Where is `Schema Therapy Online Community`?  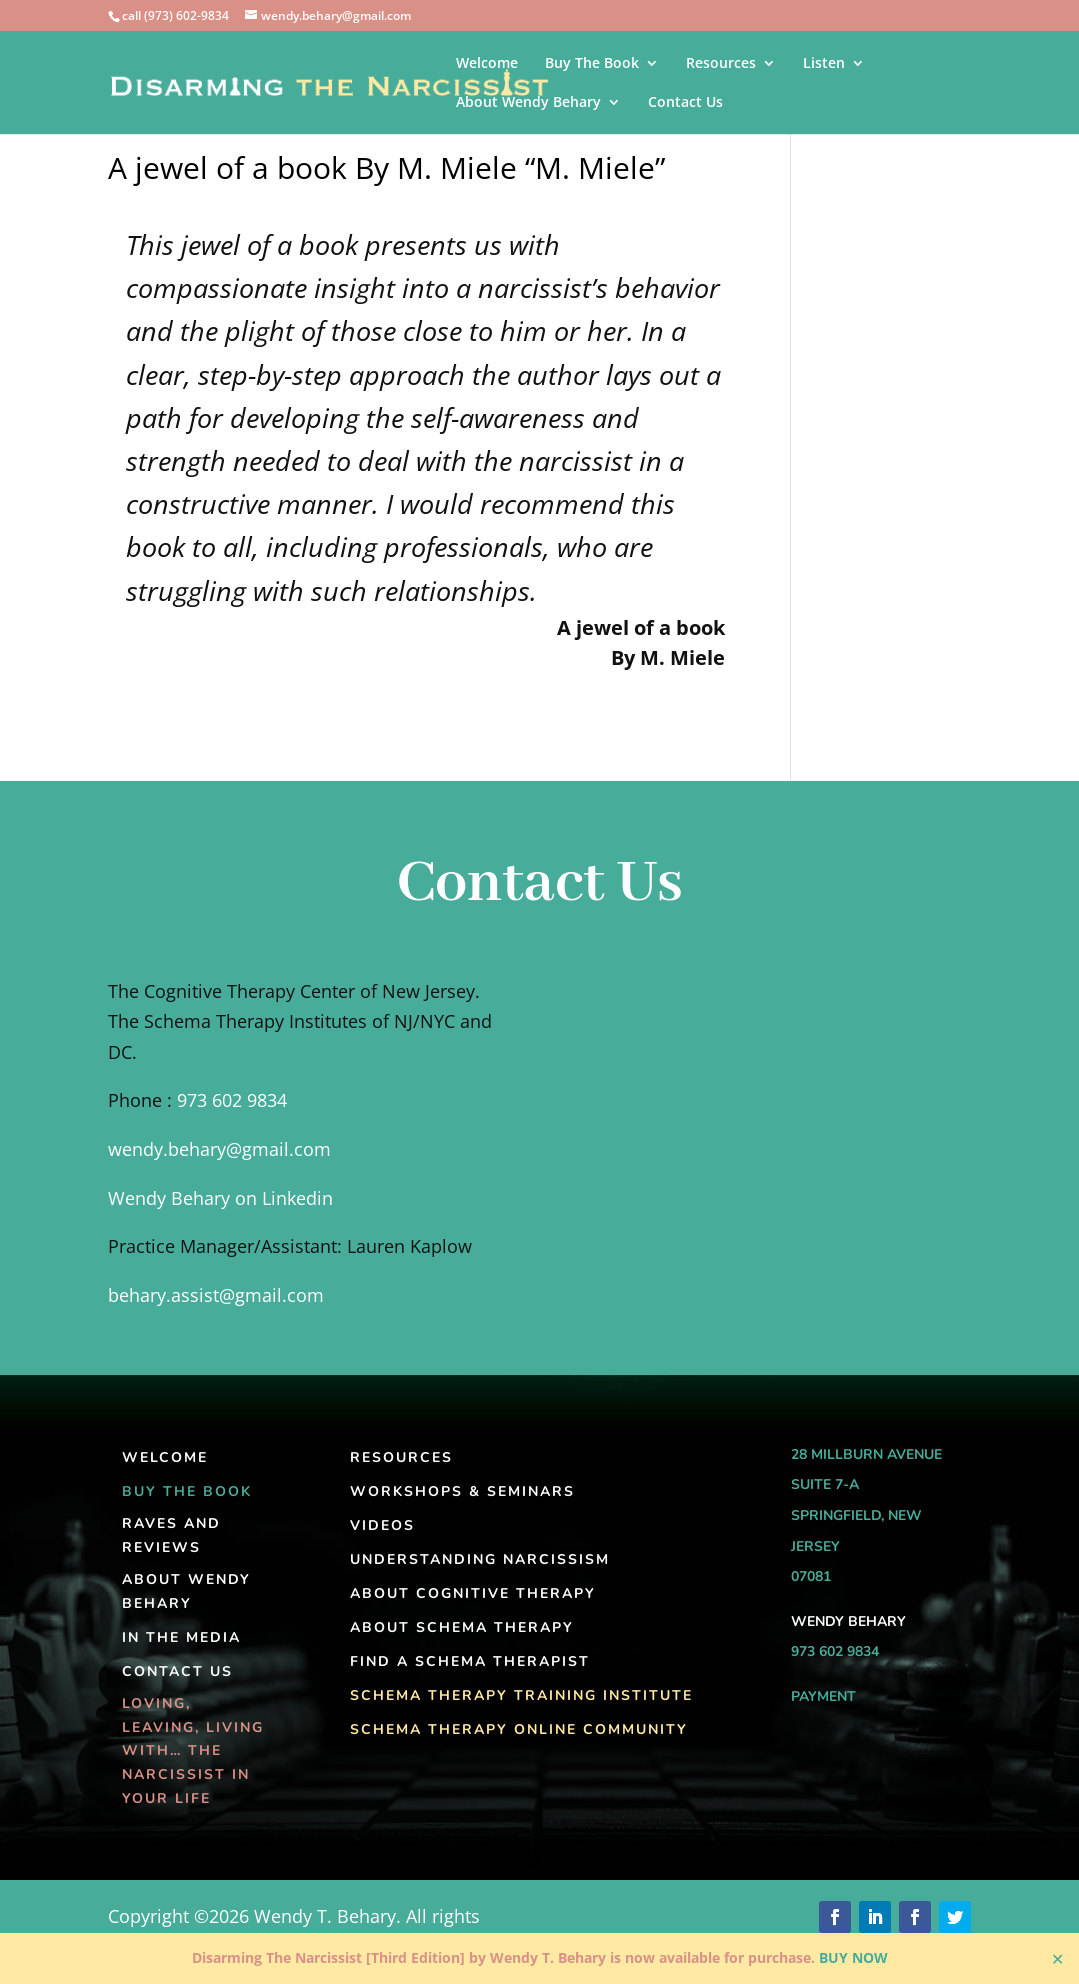
Schema Therapy Online Community is located at coordinates (519, 1729).